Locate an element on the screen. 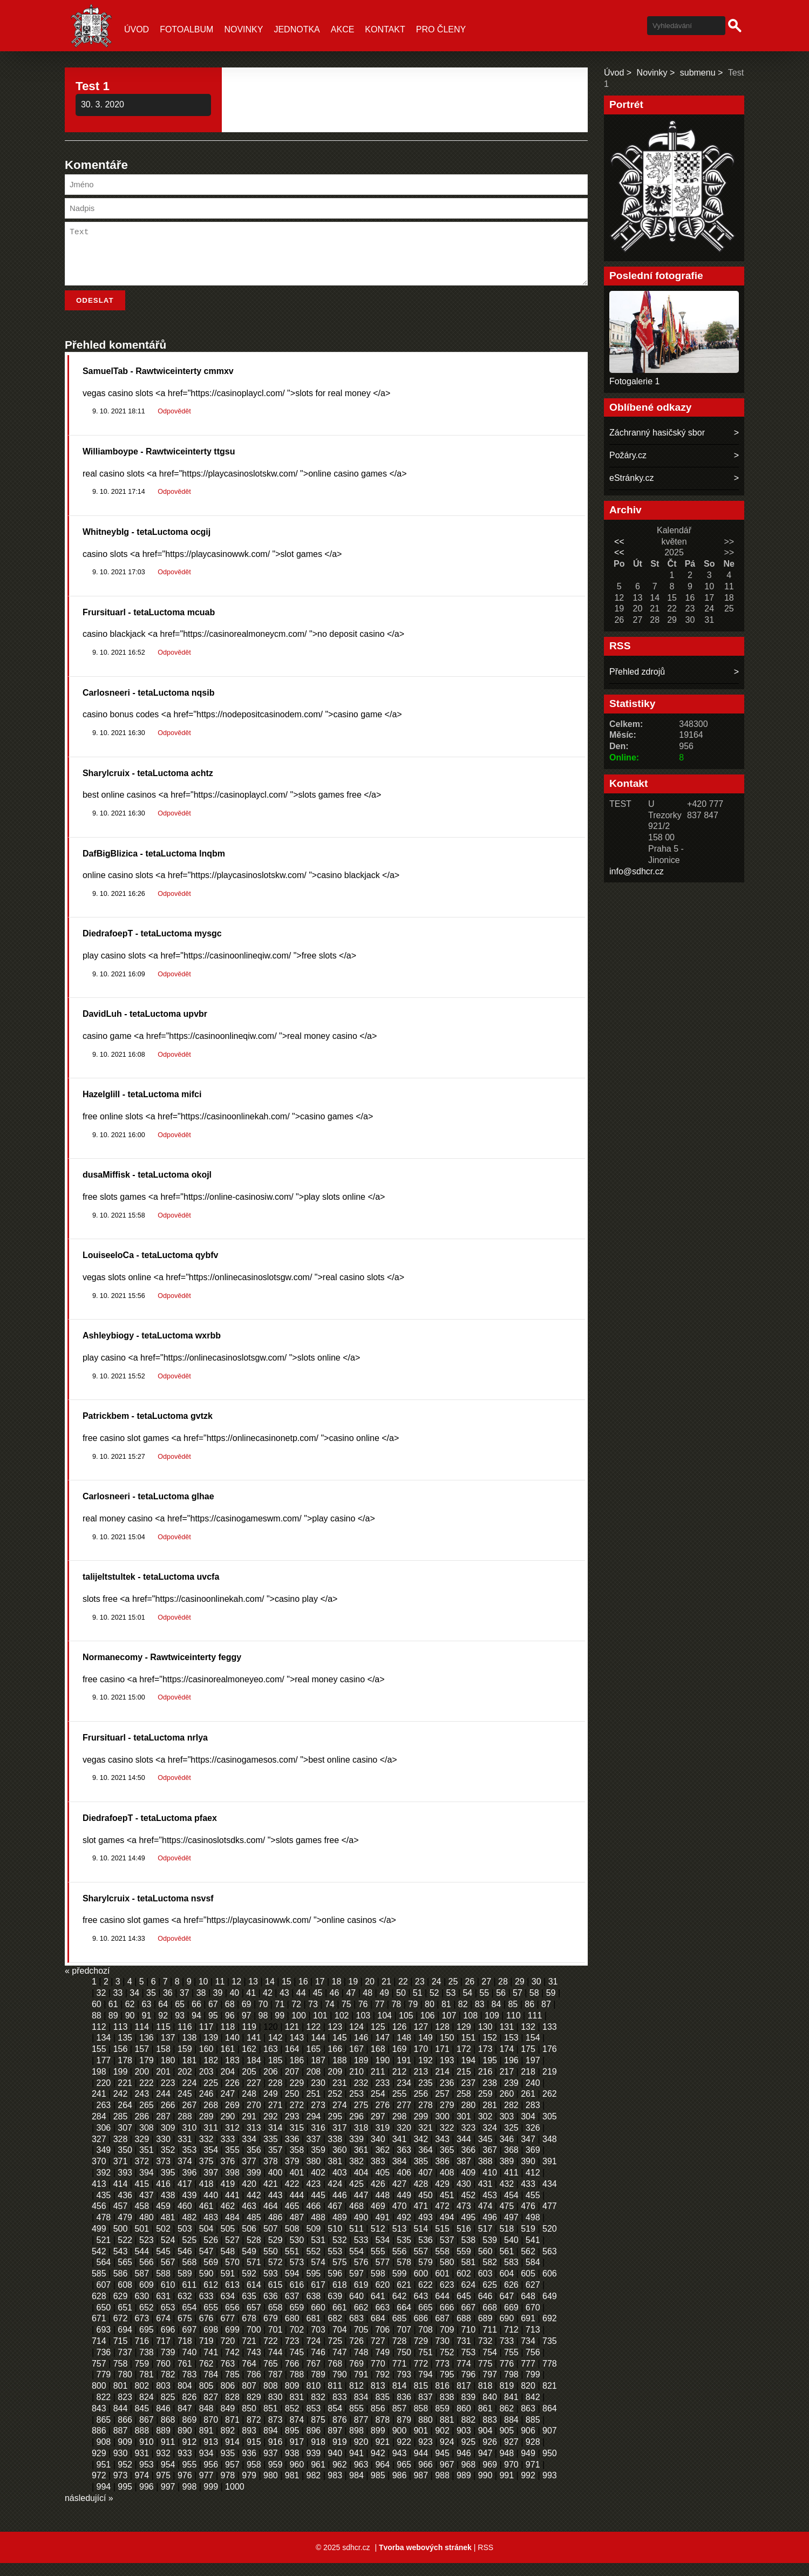 The height and width of the screenshot is (2576, 809). 209 is located at coordinates (335, 2084).